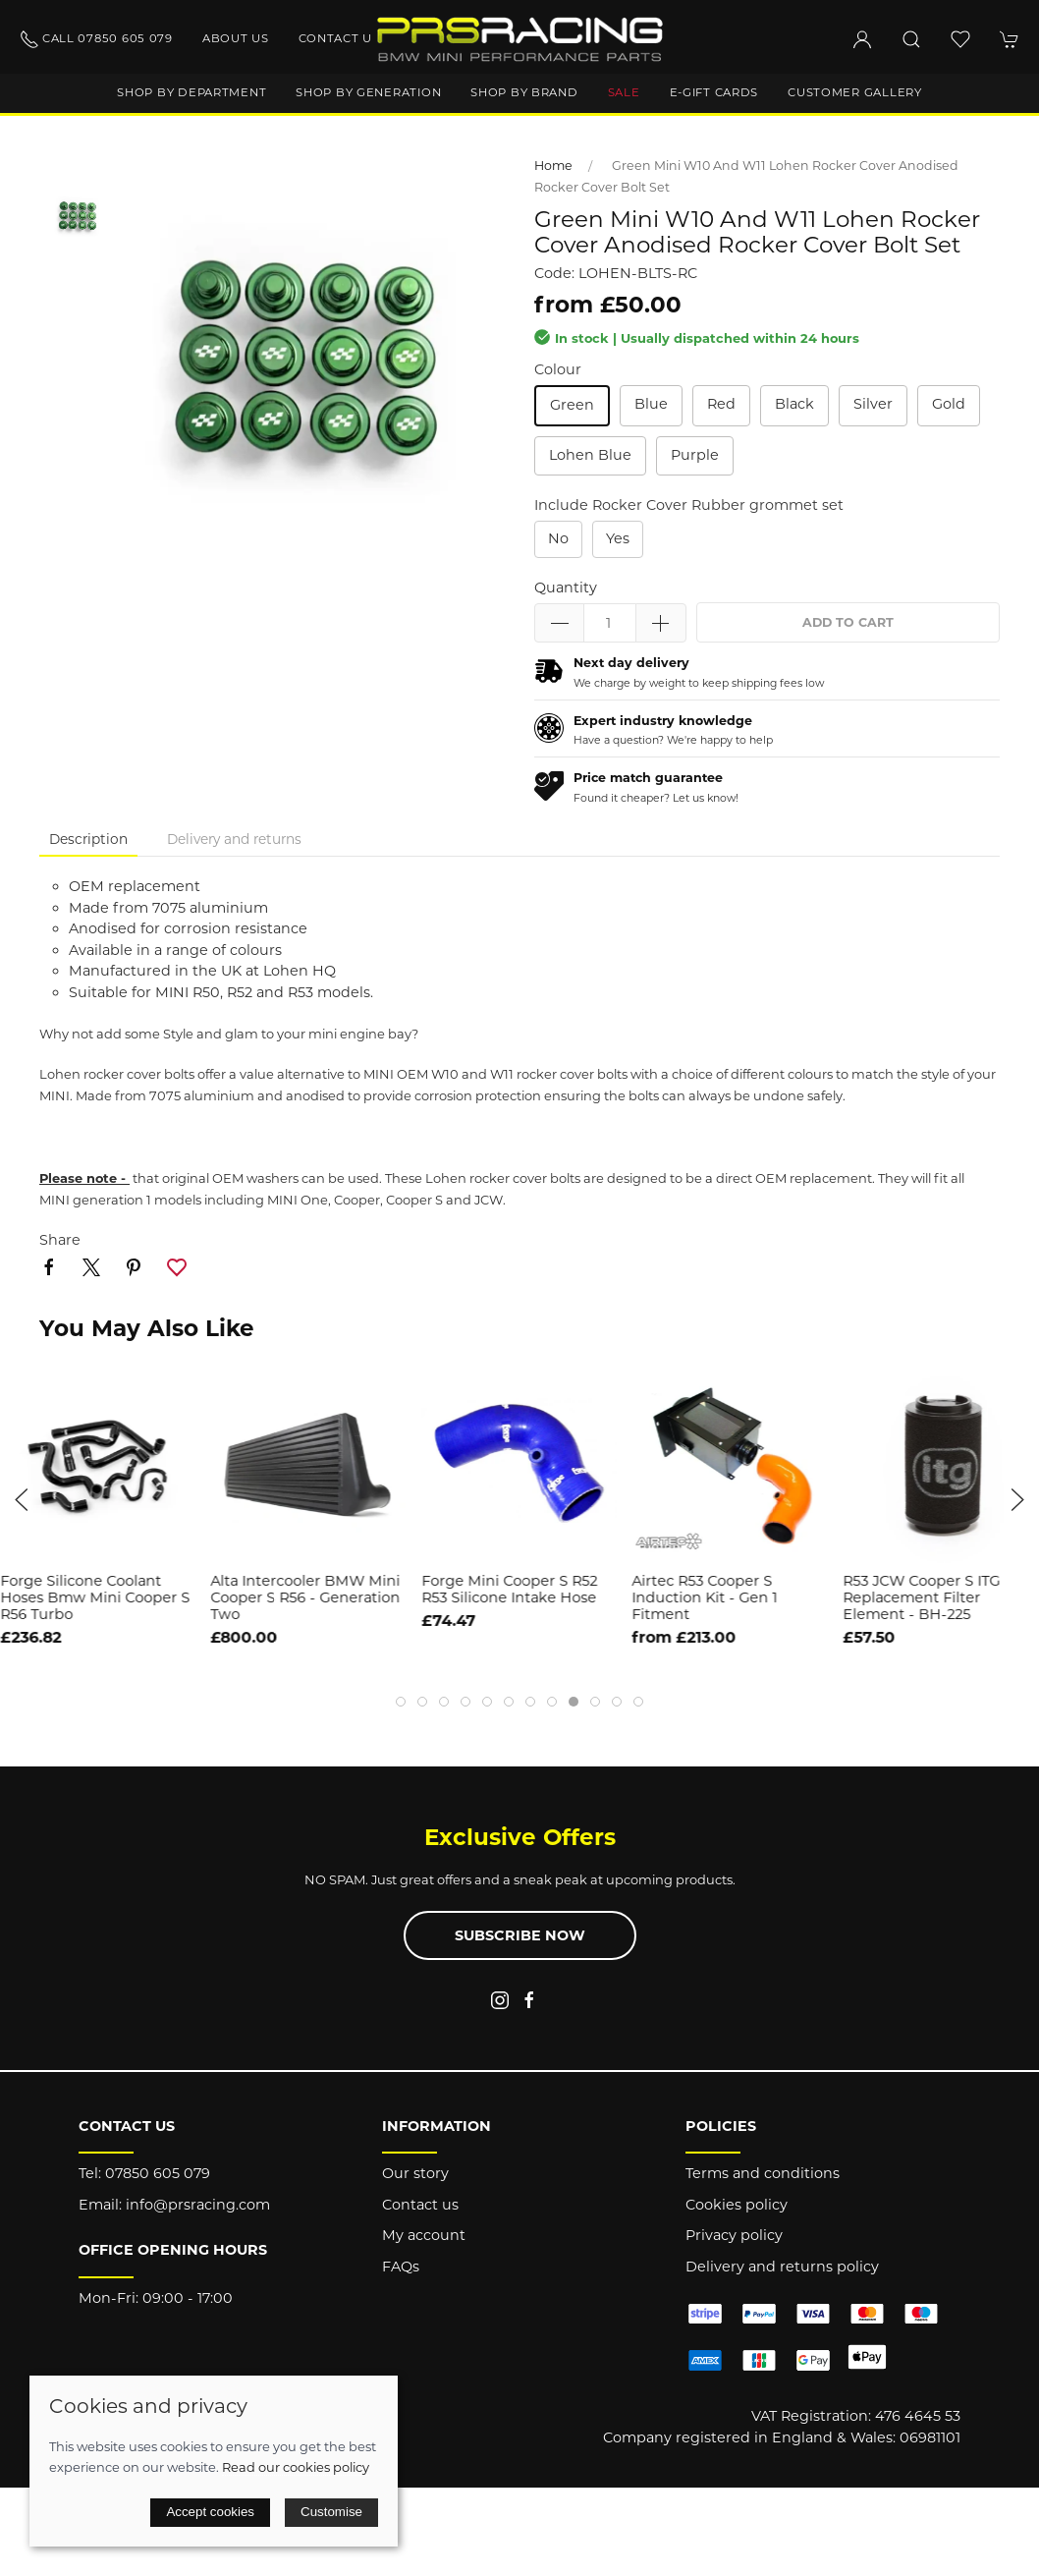  I want to click on FAQs, so click(400, 2266).